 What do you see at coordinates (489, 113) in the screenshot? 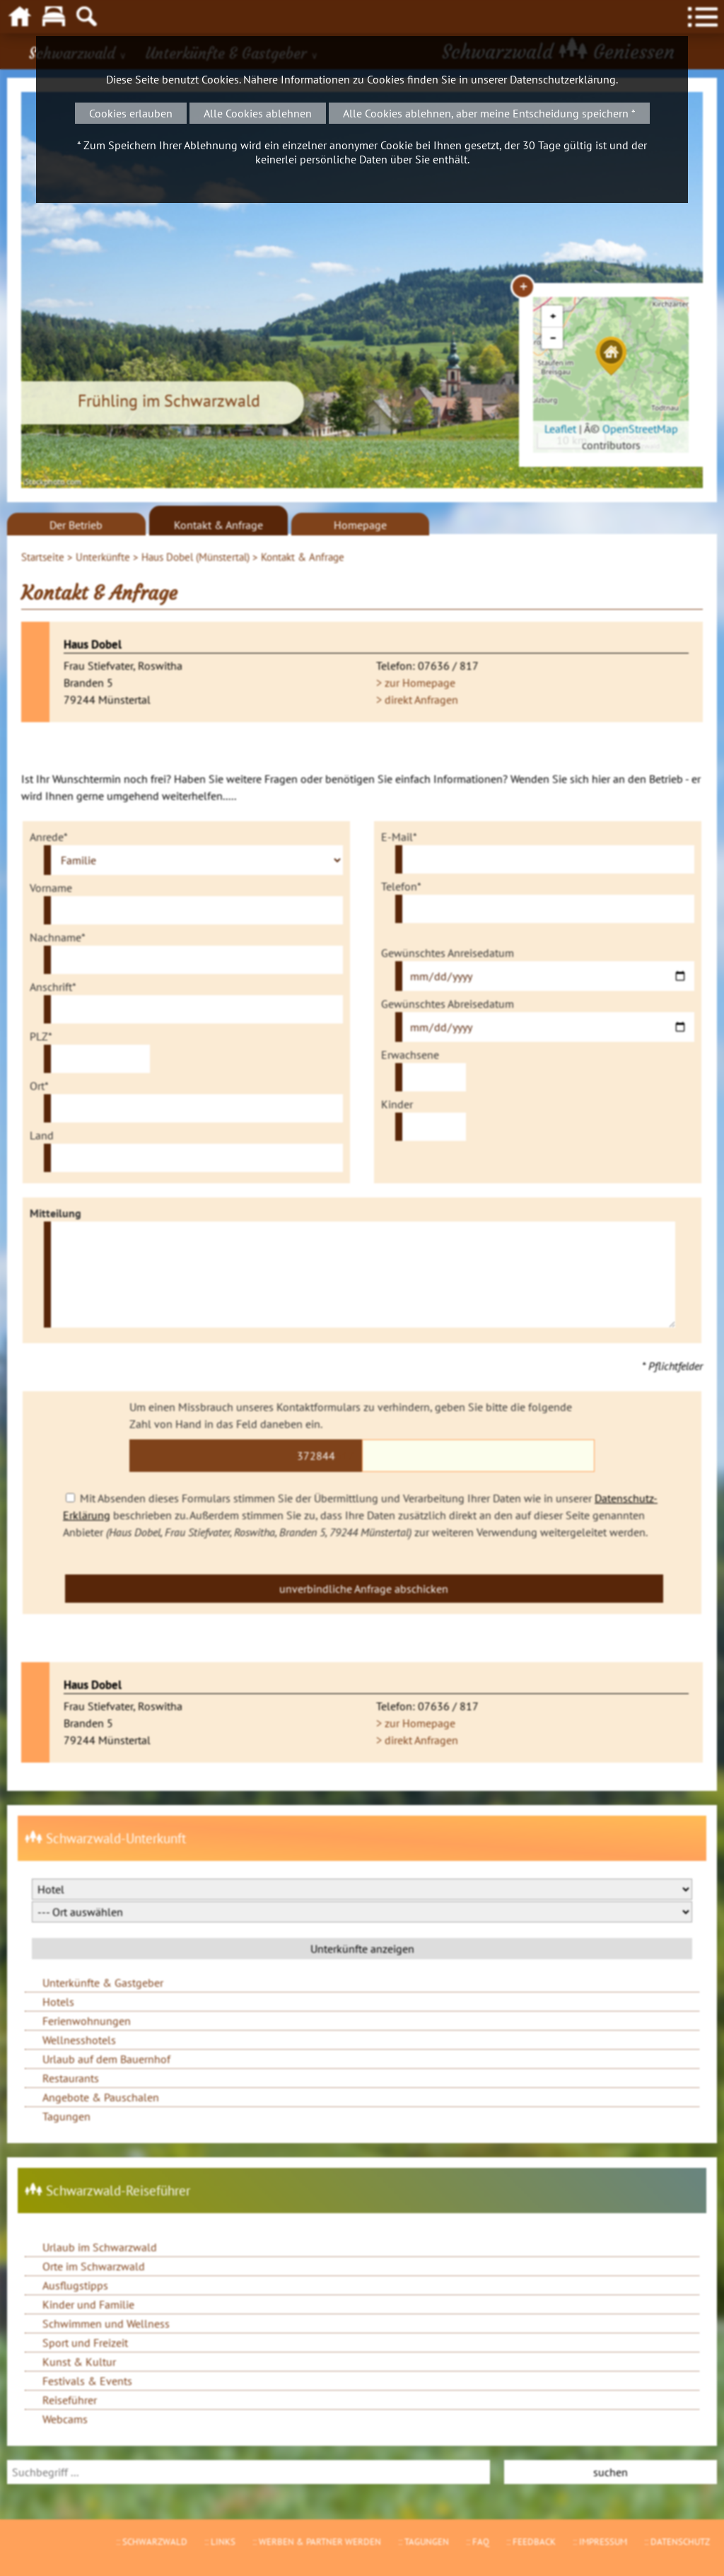
I see `Alle Cookies ablehnen, aber meine Entscheidung speichern *` at bounding box center [489, 113].